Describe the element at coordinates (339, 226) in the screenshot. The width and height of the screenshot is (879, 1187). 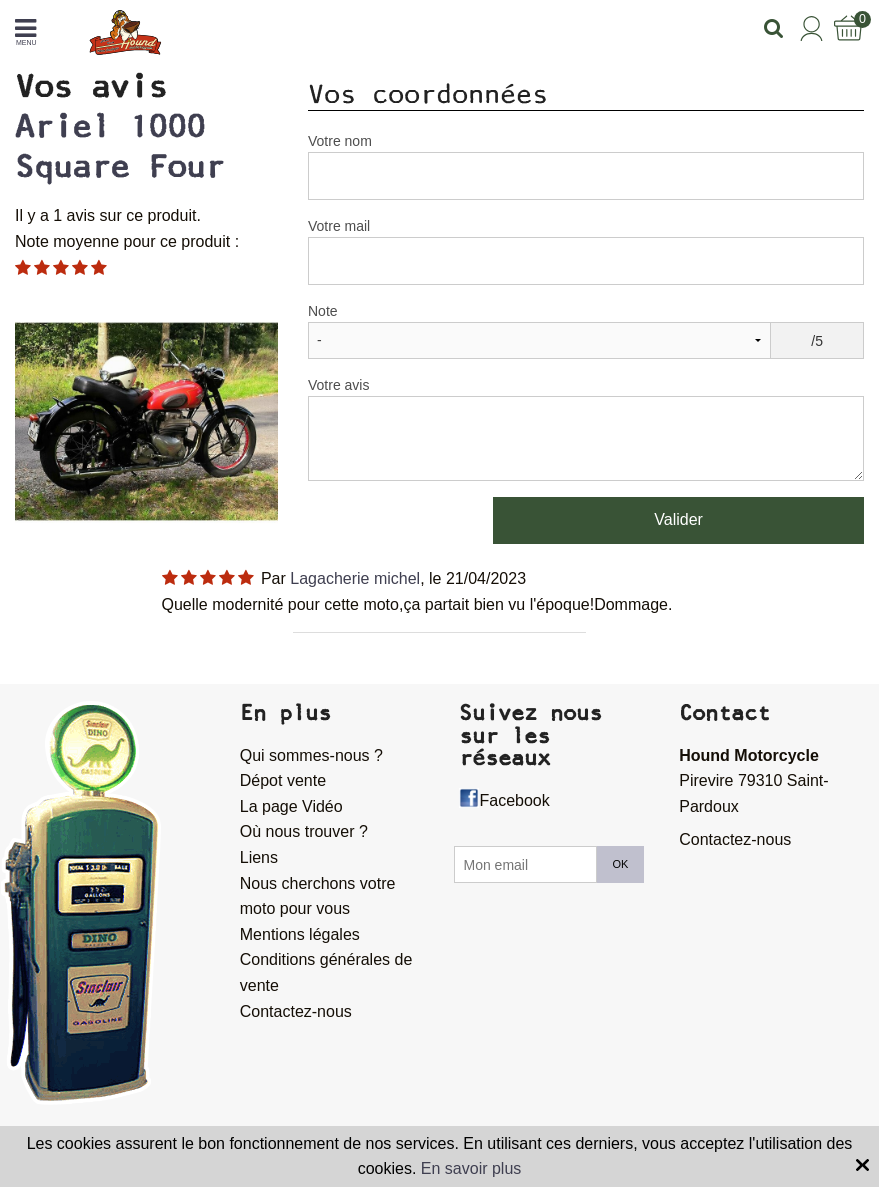
I see `Votre mail` at that location.